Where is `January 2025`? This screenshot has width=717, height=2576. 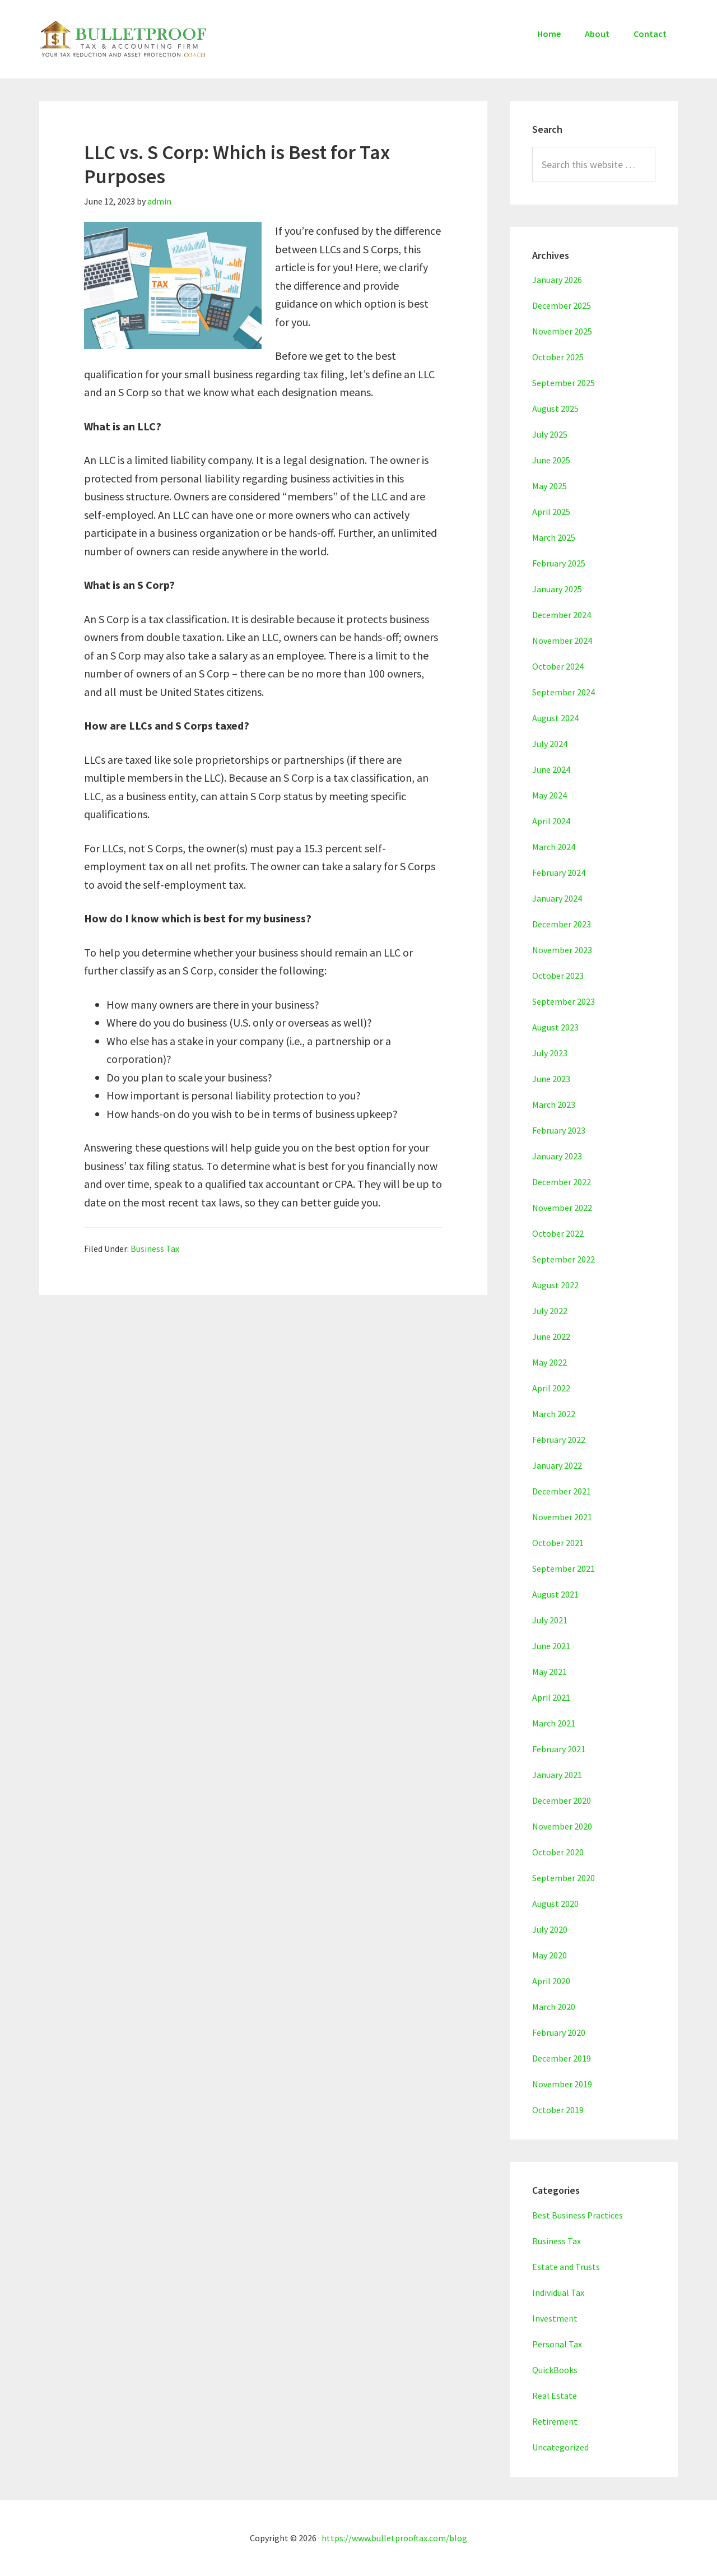 January 2025 is located at coordinates (557, 589).